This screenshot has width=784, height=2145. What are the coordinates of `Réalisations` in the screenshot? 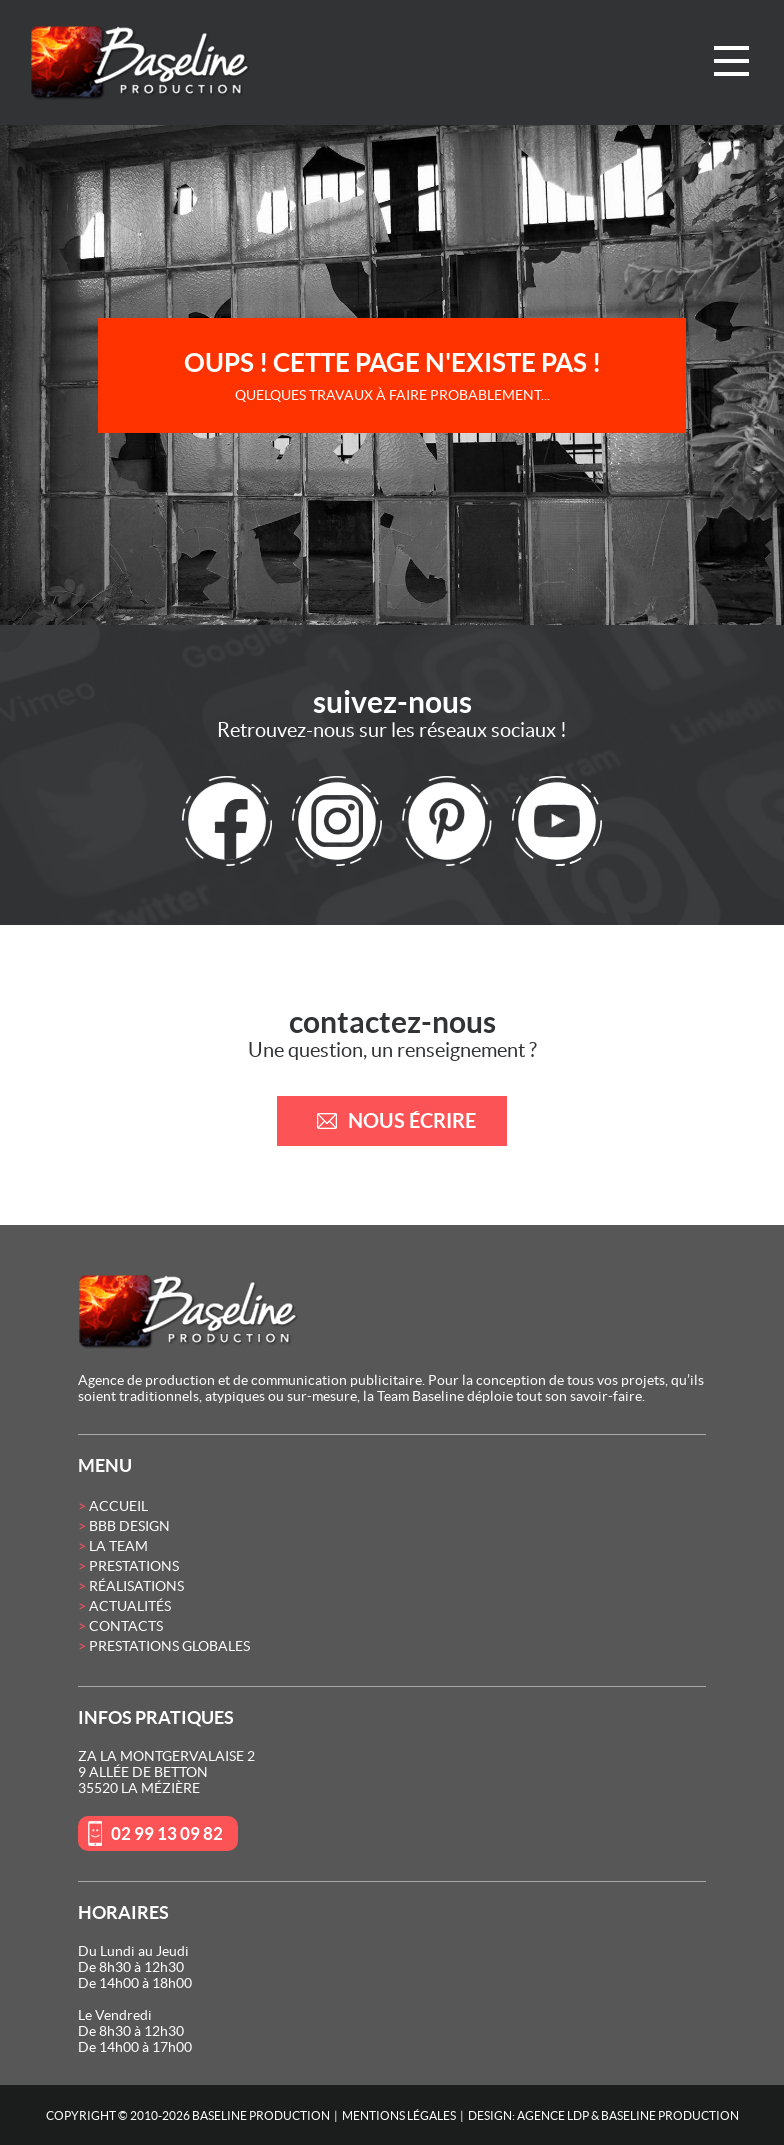 It's located at (136, 1586).